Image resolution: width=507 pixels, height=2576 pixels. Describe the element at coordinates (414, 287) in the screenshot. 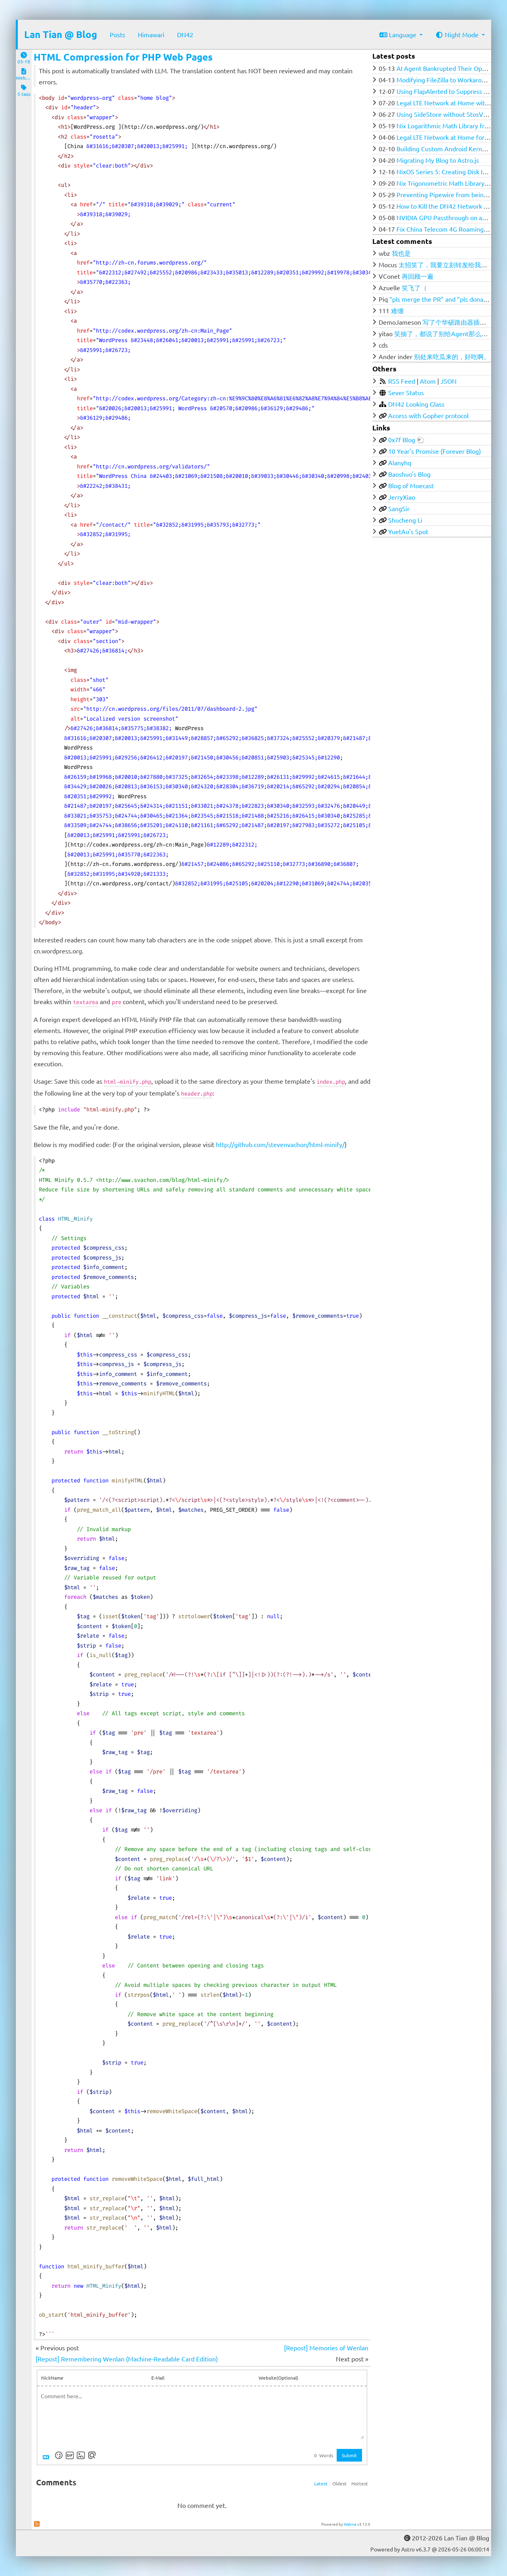

I see `笑飞了（` at that location.